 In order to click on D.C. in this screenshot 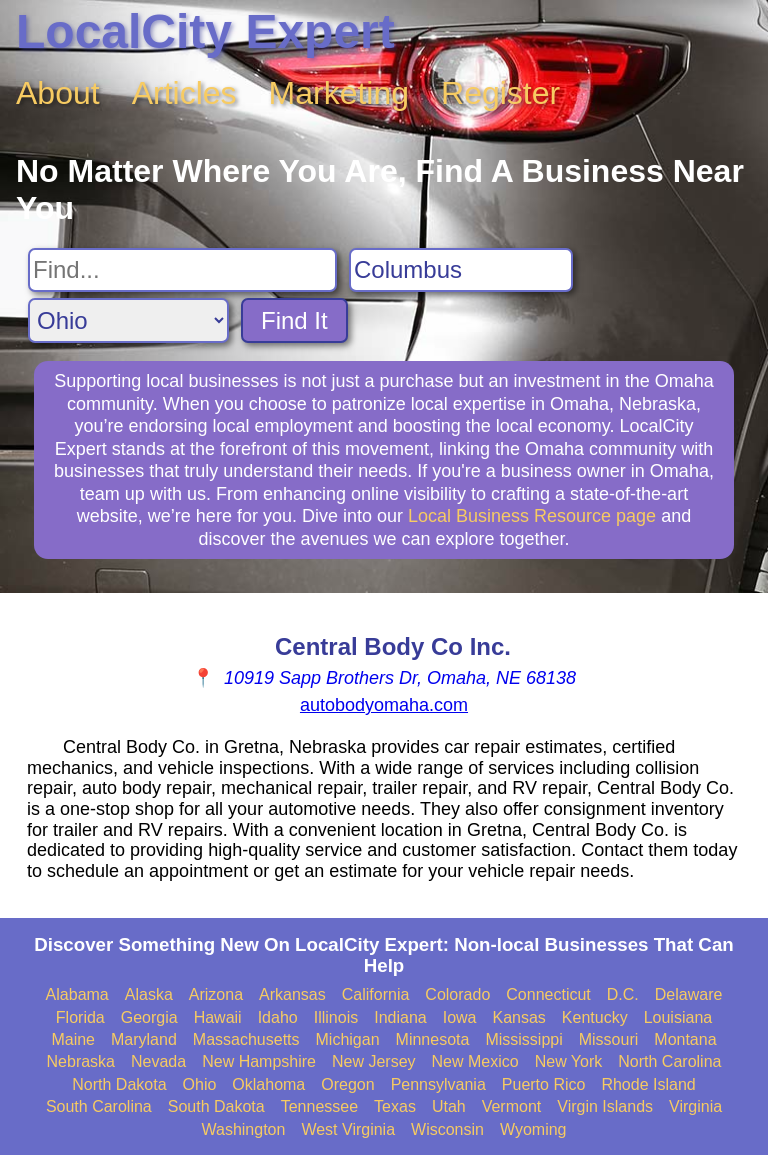, I will do `click(623, 994)`.